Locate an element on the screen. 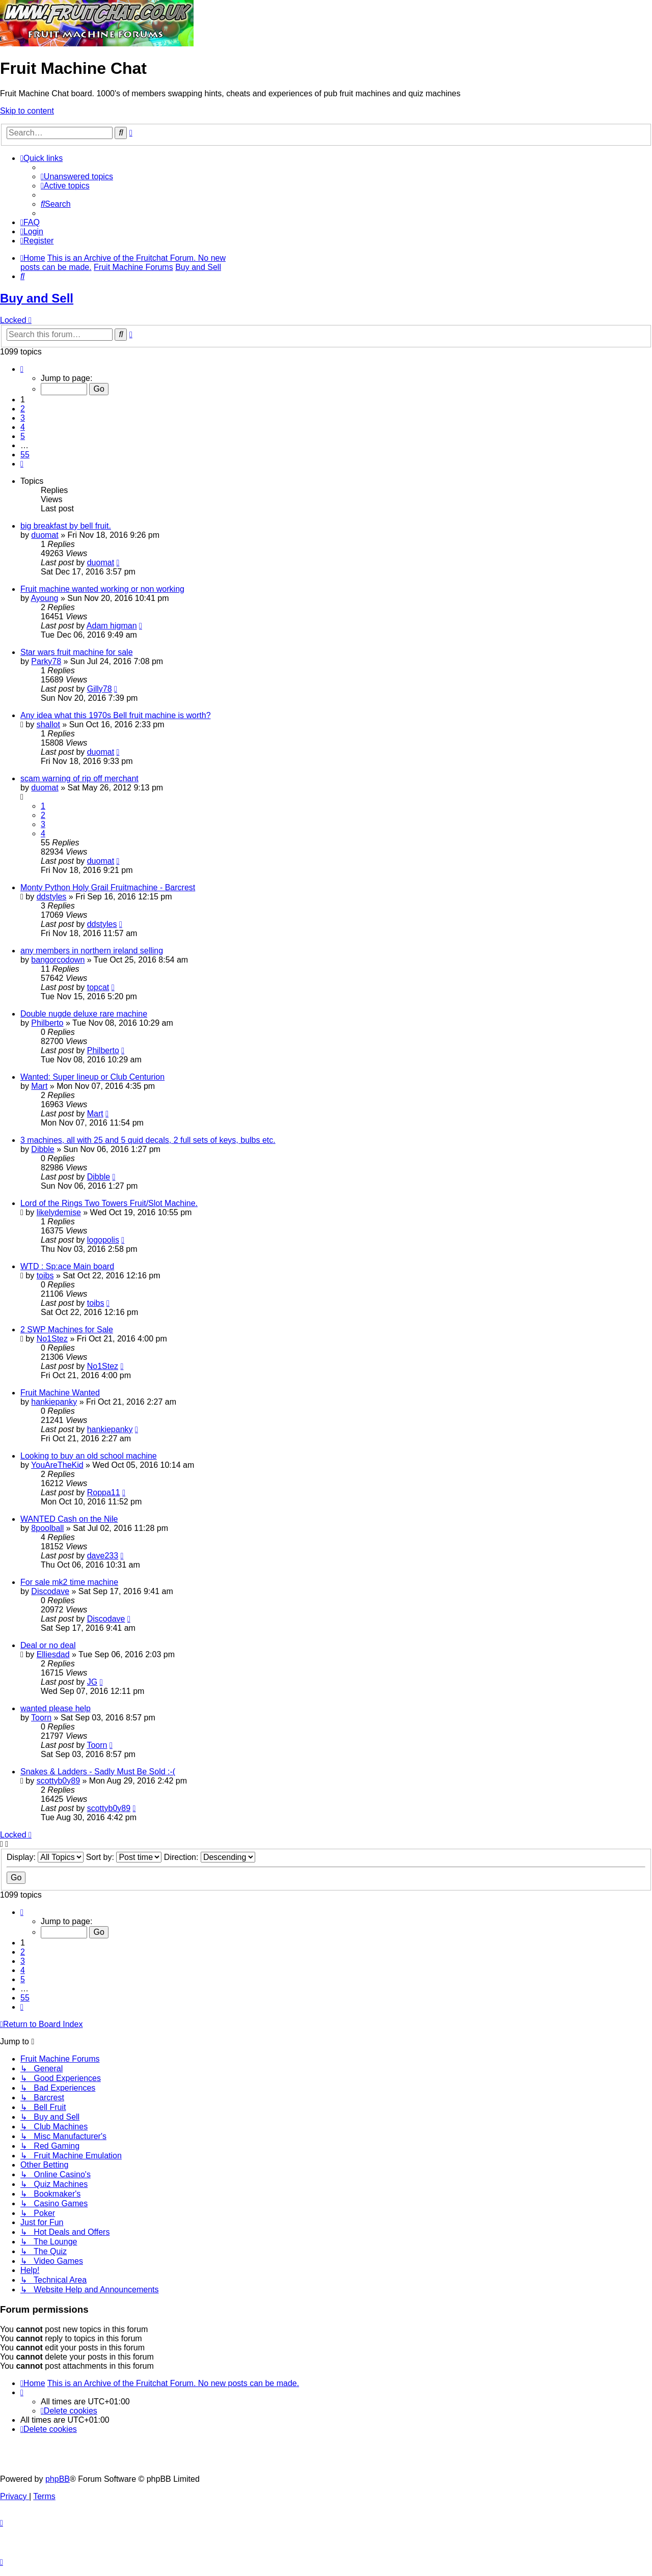 Image resolution: width=652 pixels, height=2576 pixels. WTD : Sp:ace Main board is located at coordinates (67, 1266).